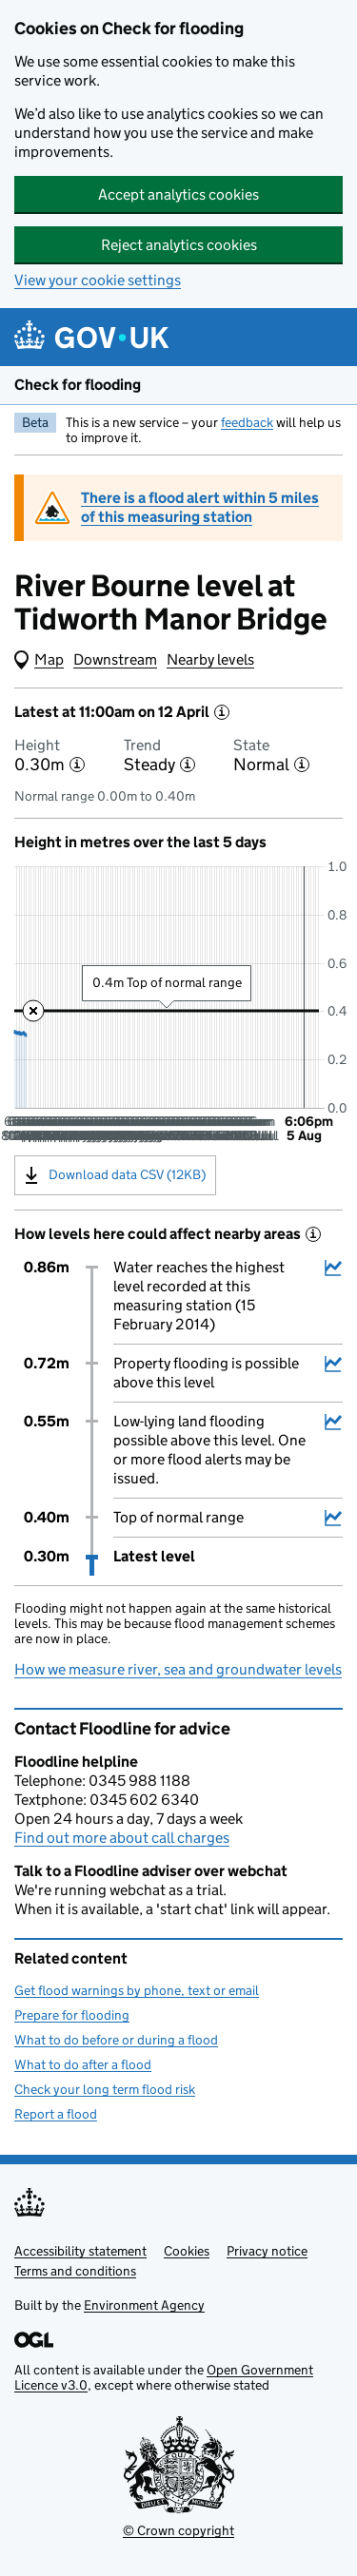 The width and height of the screenshot is (357, 2576). I want to click on Find out more about call charges, so click(121, 1838).